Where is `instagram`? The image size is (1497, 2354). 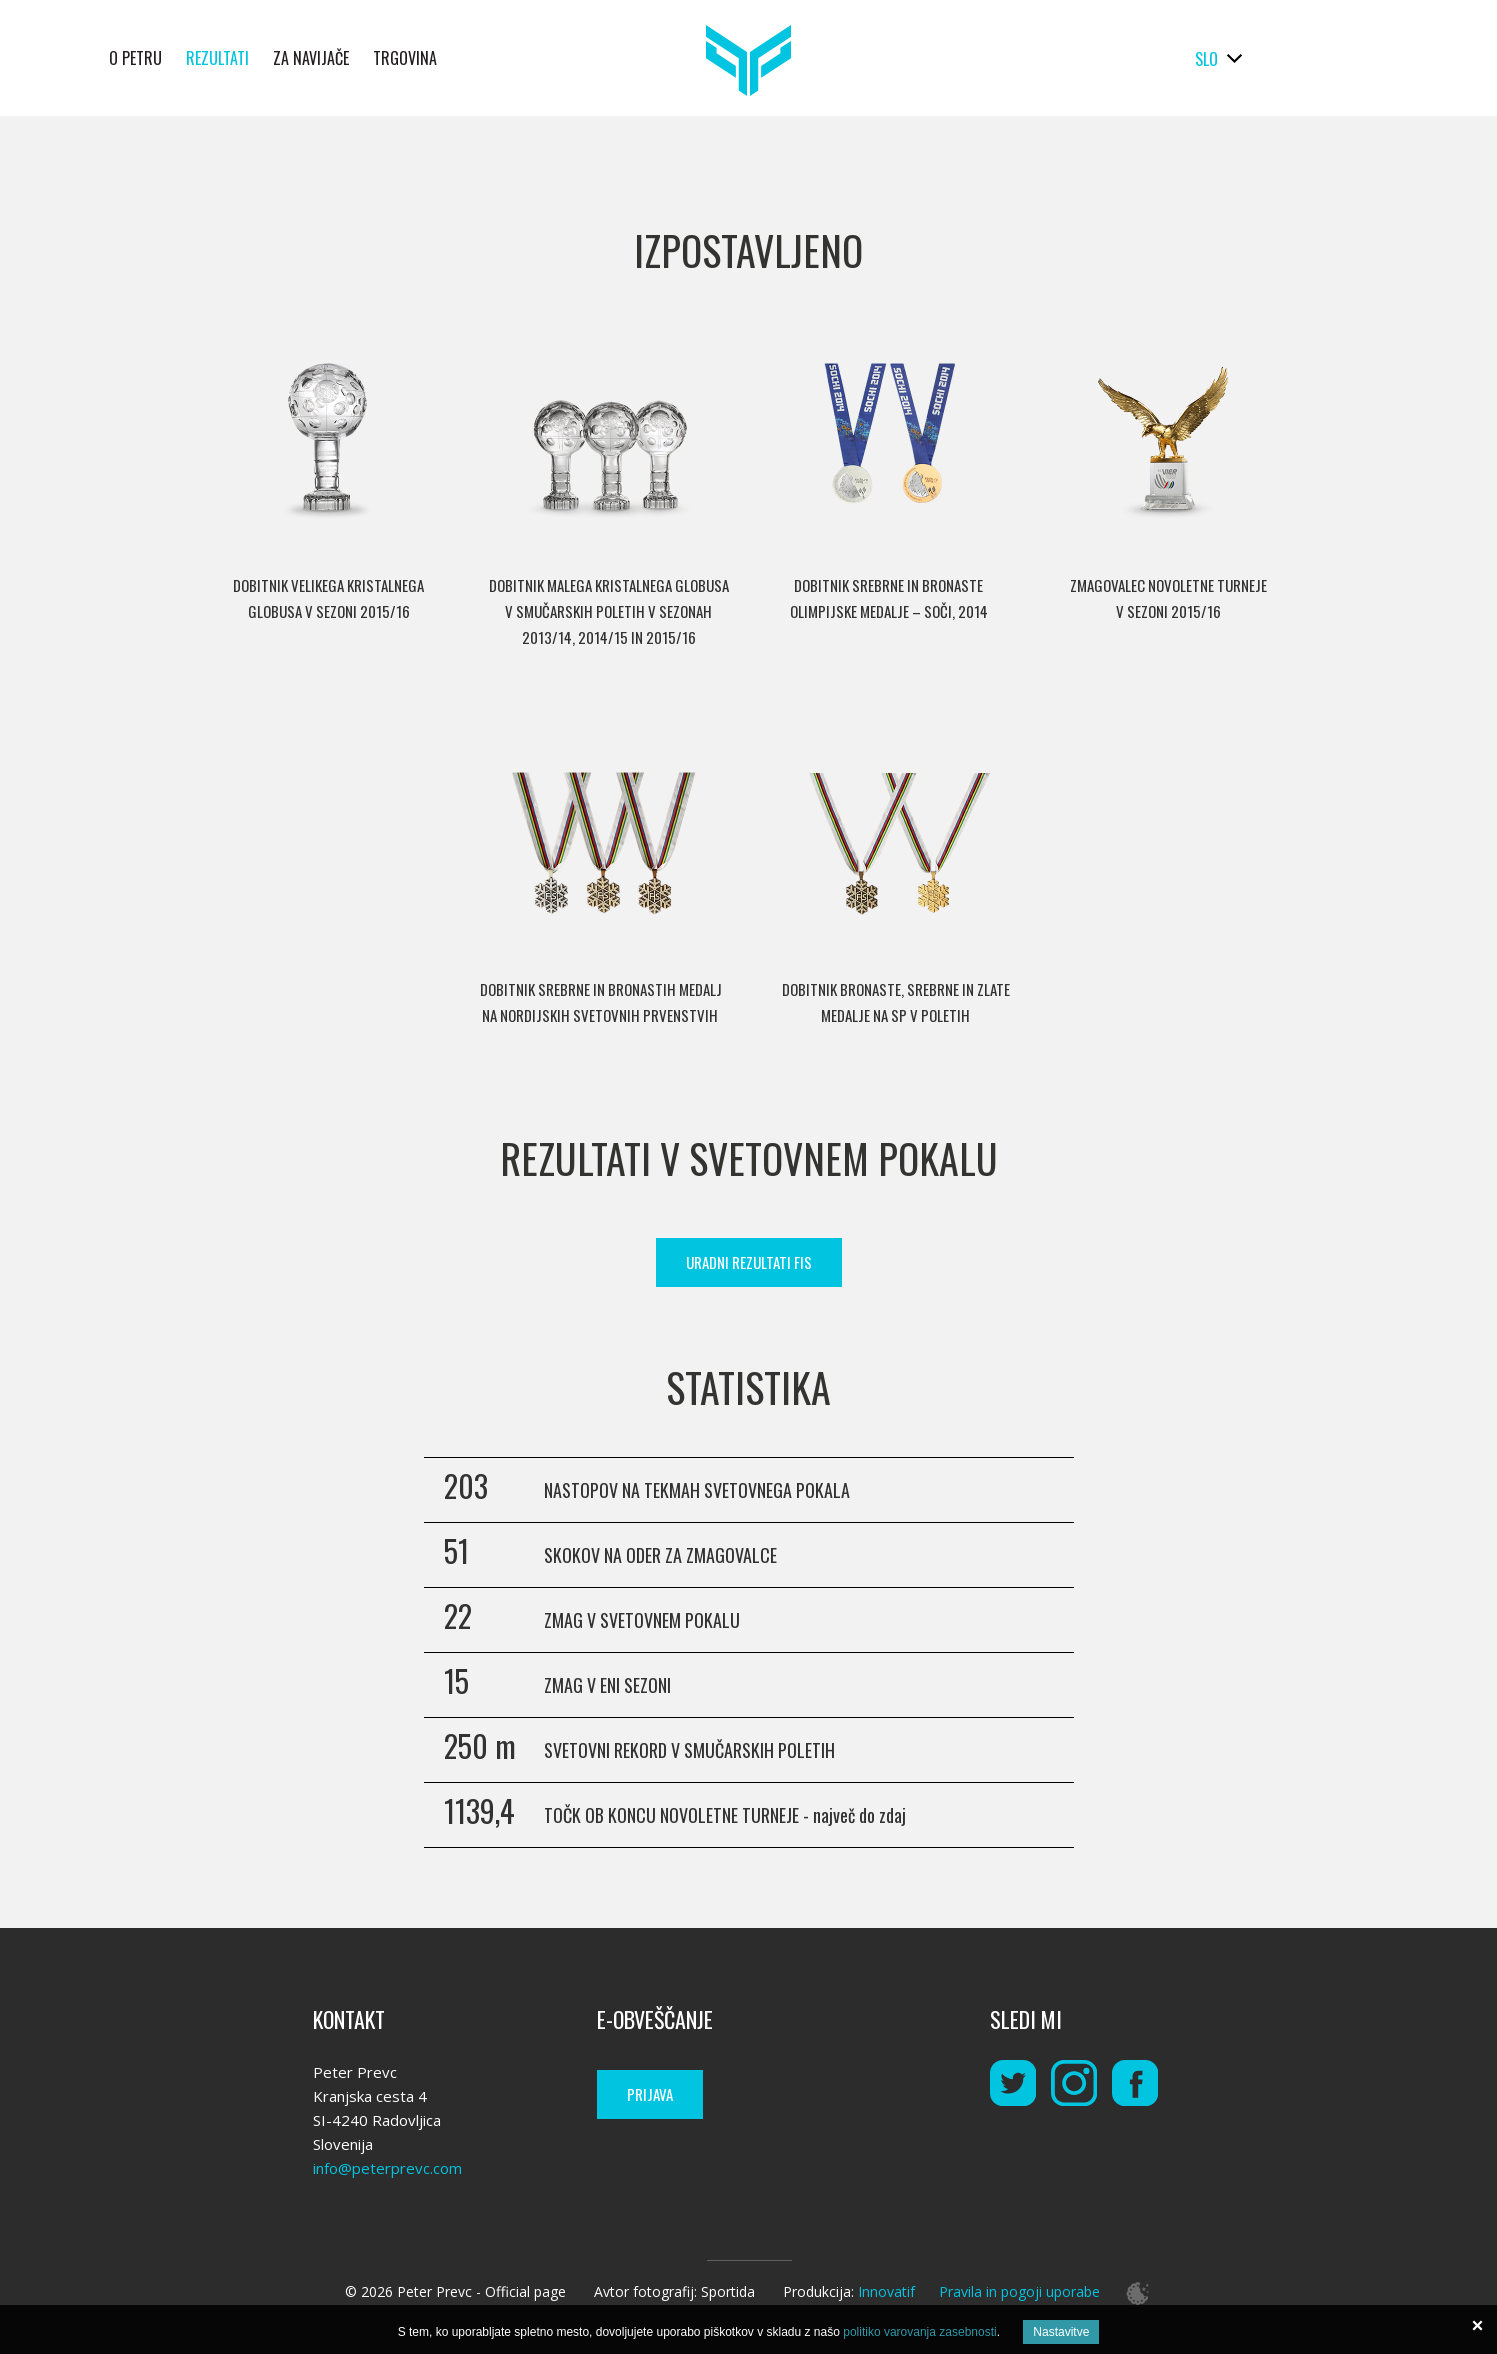
instagram is located at coordinates (1074, 2083).